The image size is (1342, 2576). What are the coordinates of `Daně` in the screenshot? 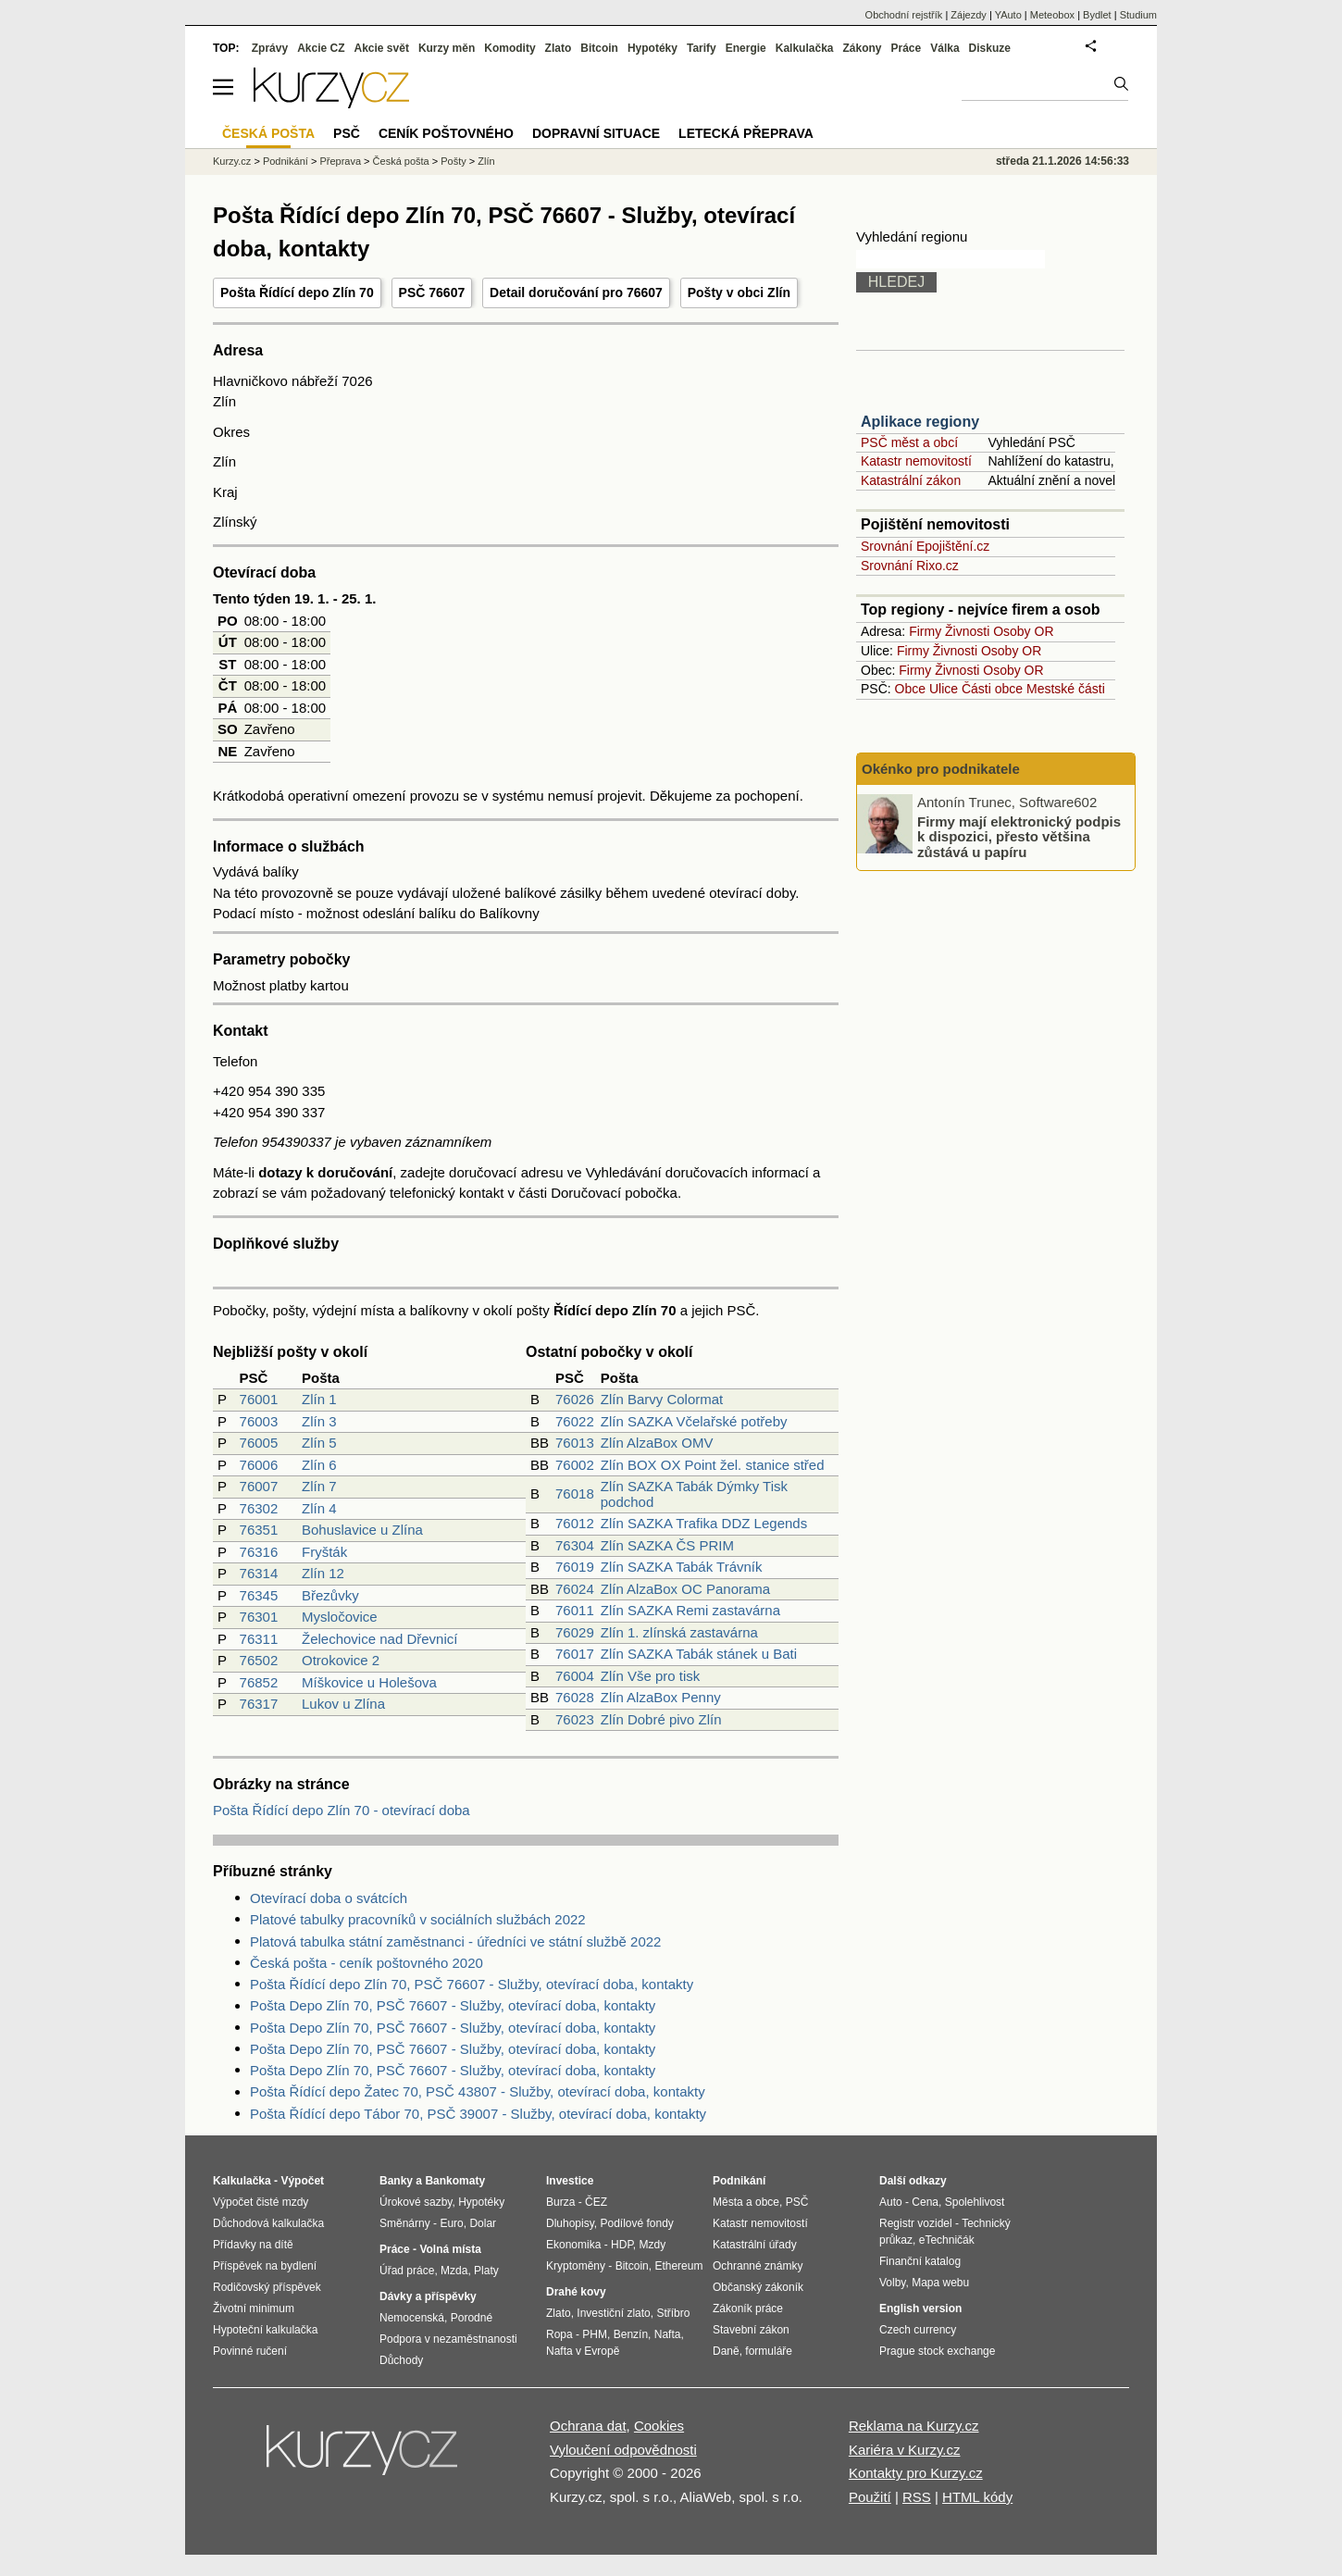 It's located at (726, 2351).